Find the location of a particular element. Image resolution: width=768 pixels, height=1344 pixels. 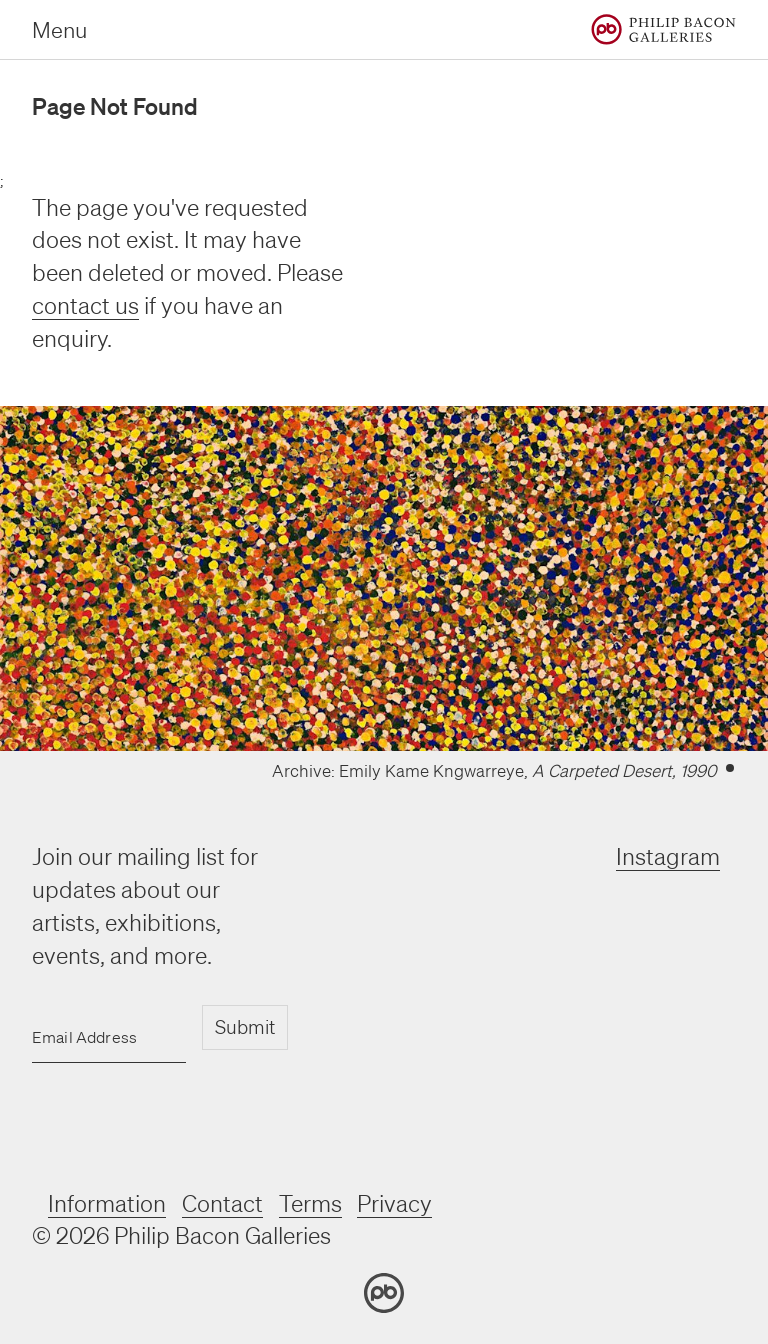

Instagram is located at coordinates (668, 856).